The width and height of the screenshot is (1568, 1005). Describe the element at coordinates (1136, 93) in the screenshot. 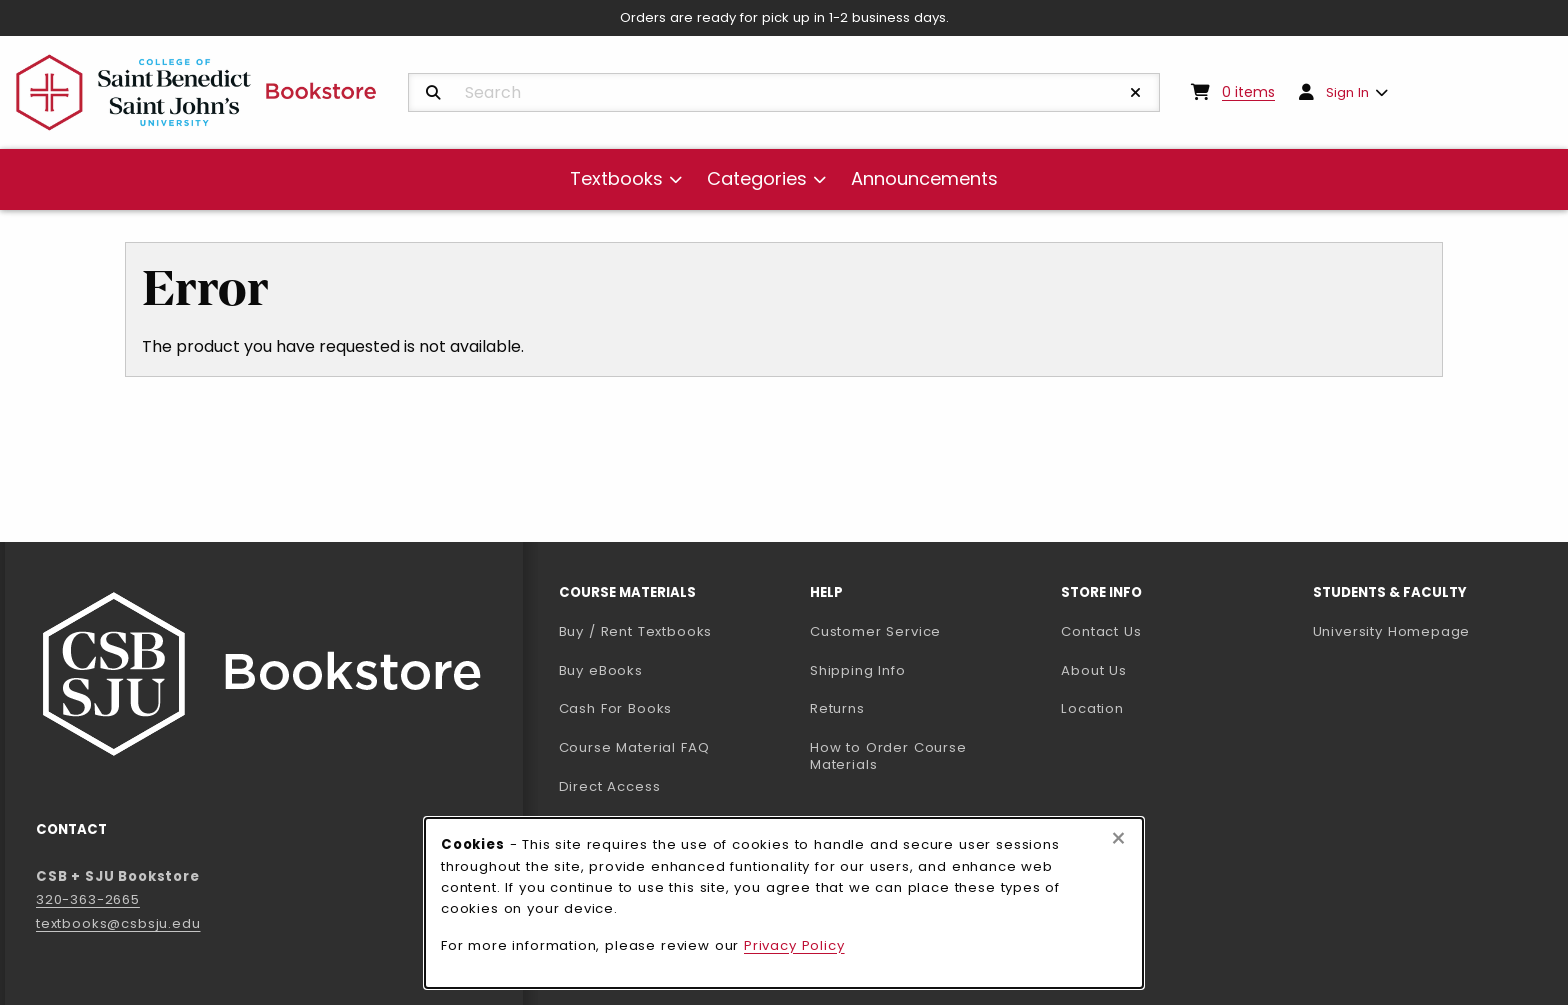

I see `[Reset Search]` at that location.